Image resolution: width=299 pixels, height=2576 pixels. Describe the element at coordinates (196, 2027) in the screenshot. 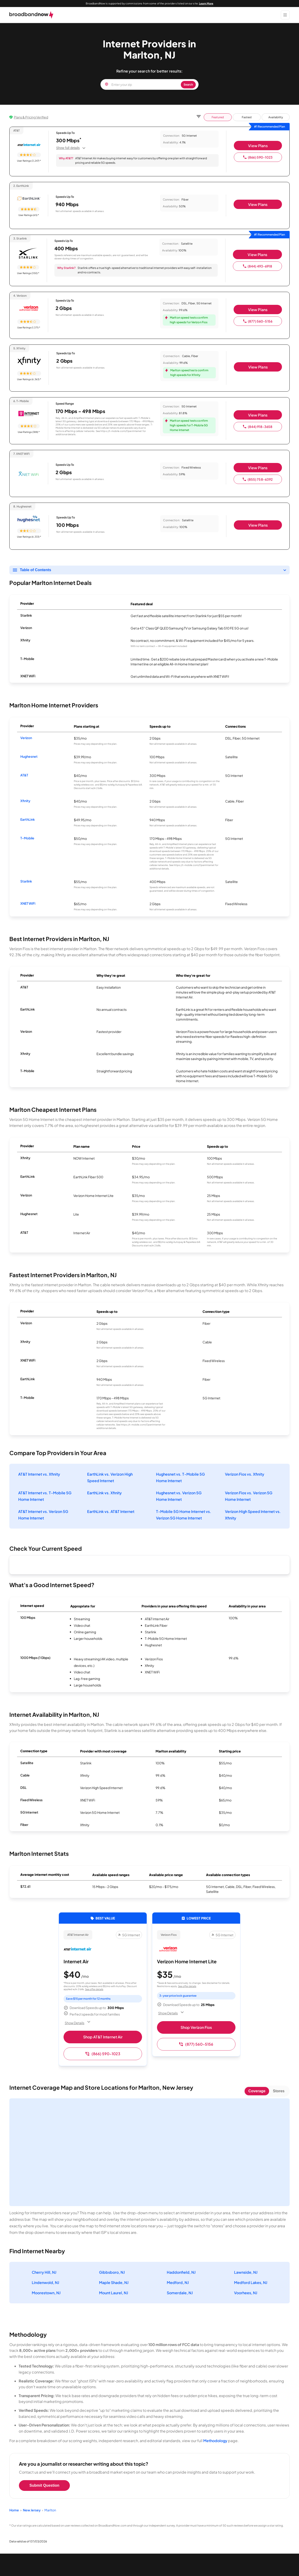

I see `Shop Verizon Fios` at that location.